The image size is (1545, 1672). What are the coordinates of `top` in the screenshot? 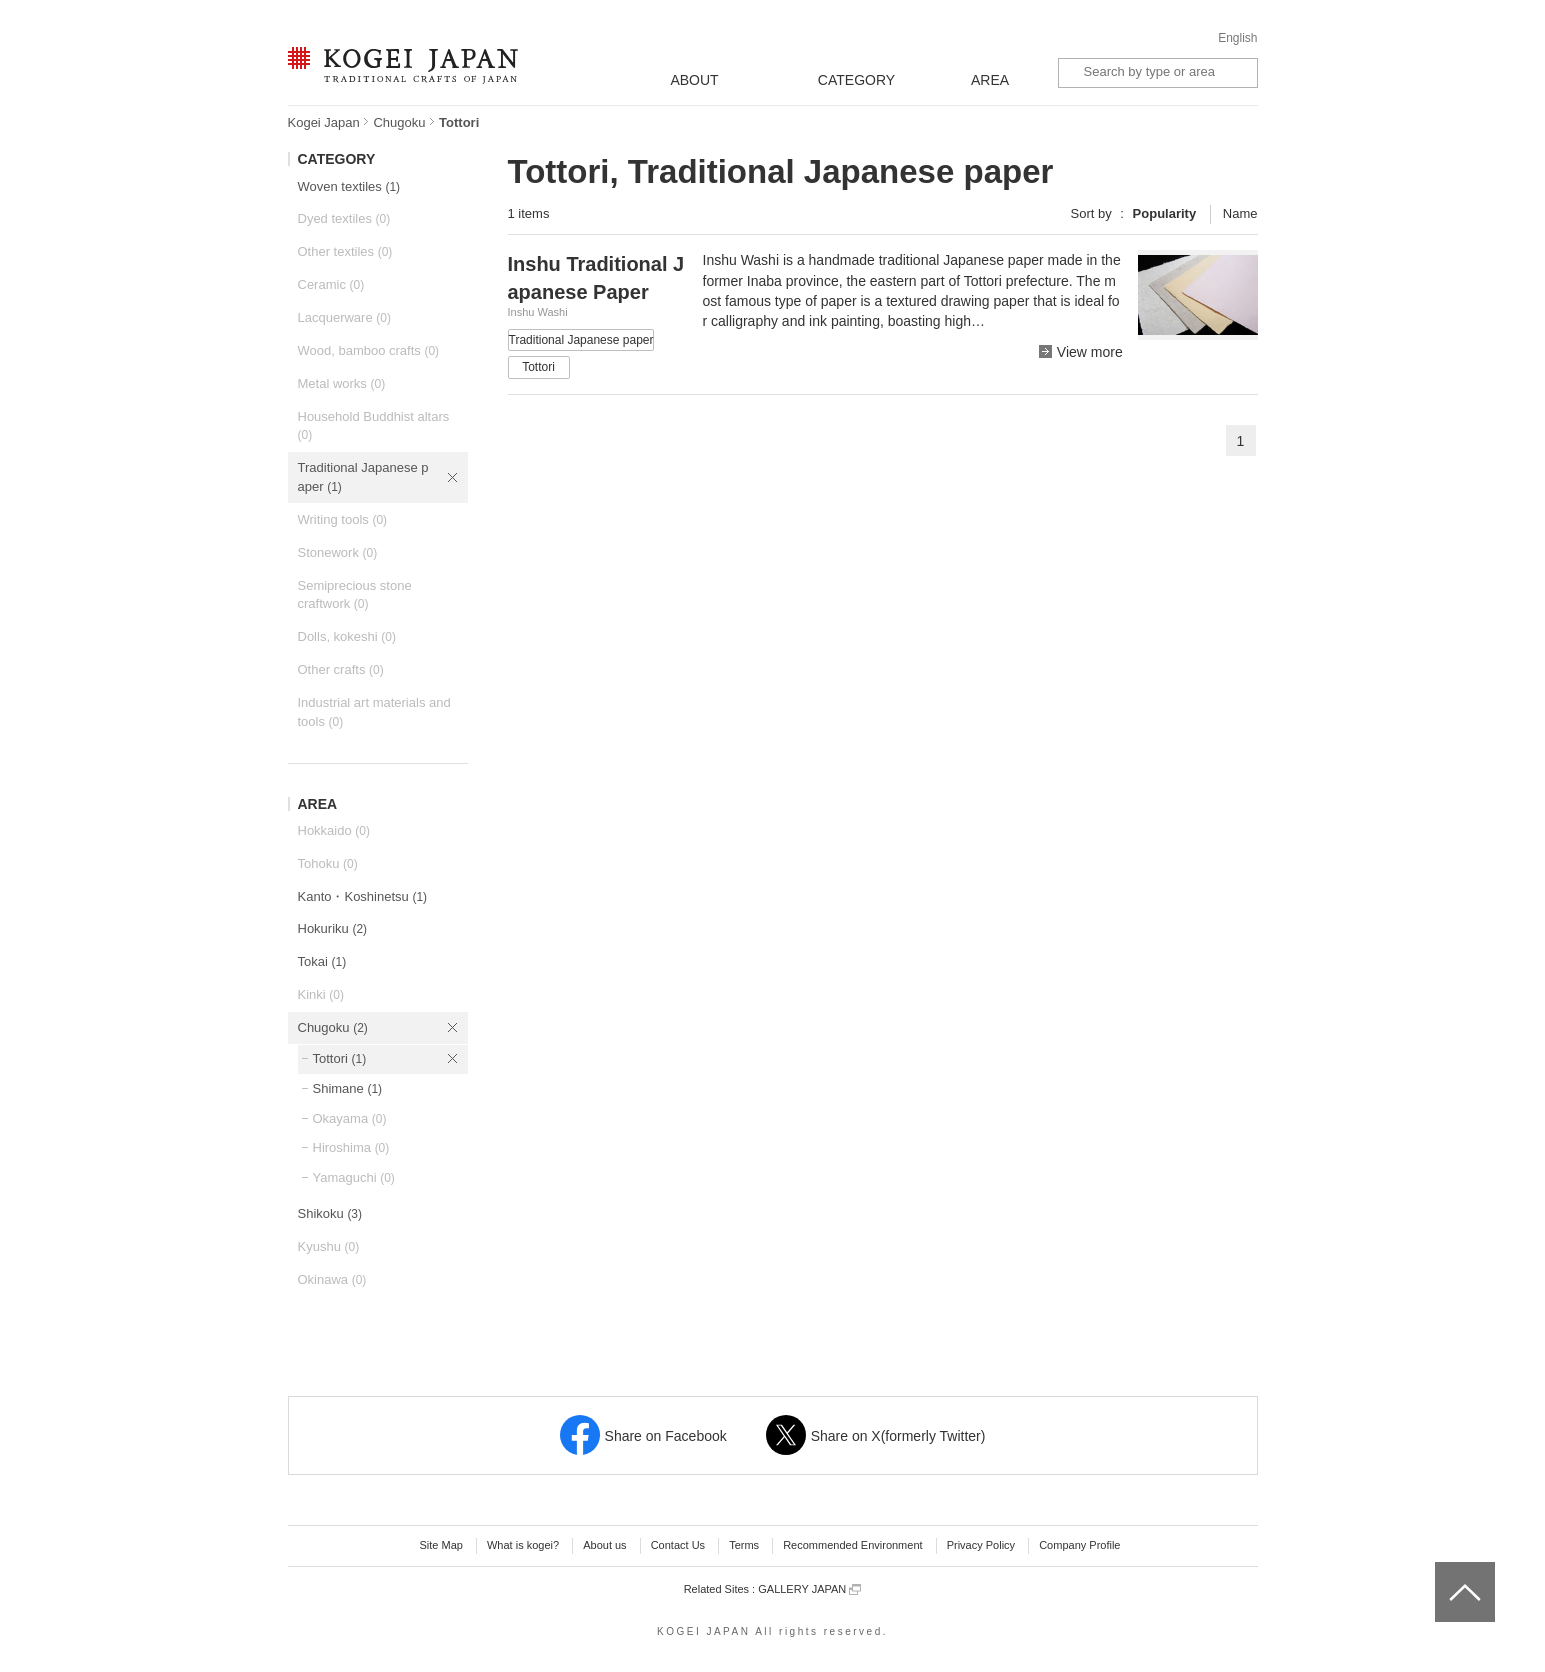 It's located at (1442, 1569).